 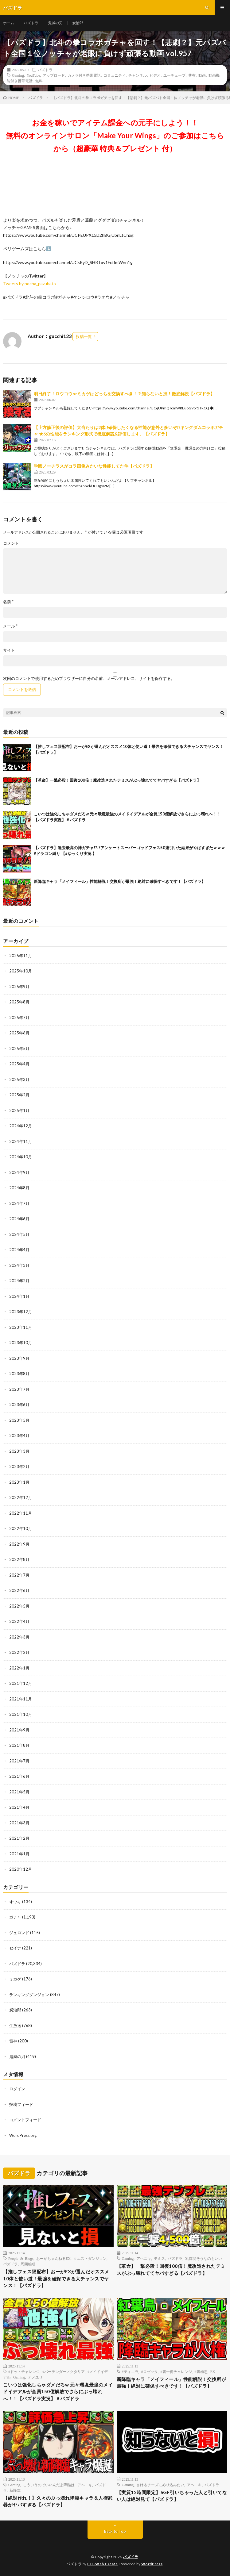 I want to click on 投稿フィード, so click(x=21, y=2104).